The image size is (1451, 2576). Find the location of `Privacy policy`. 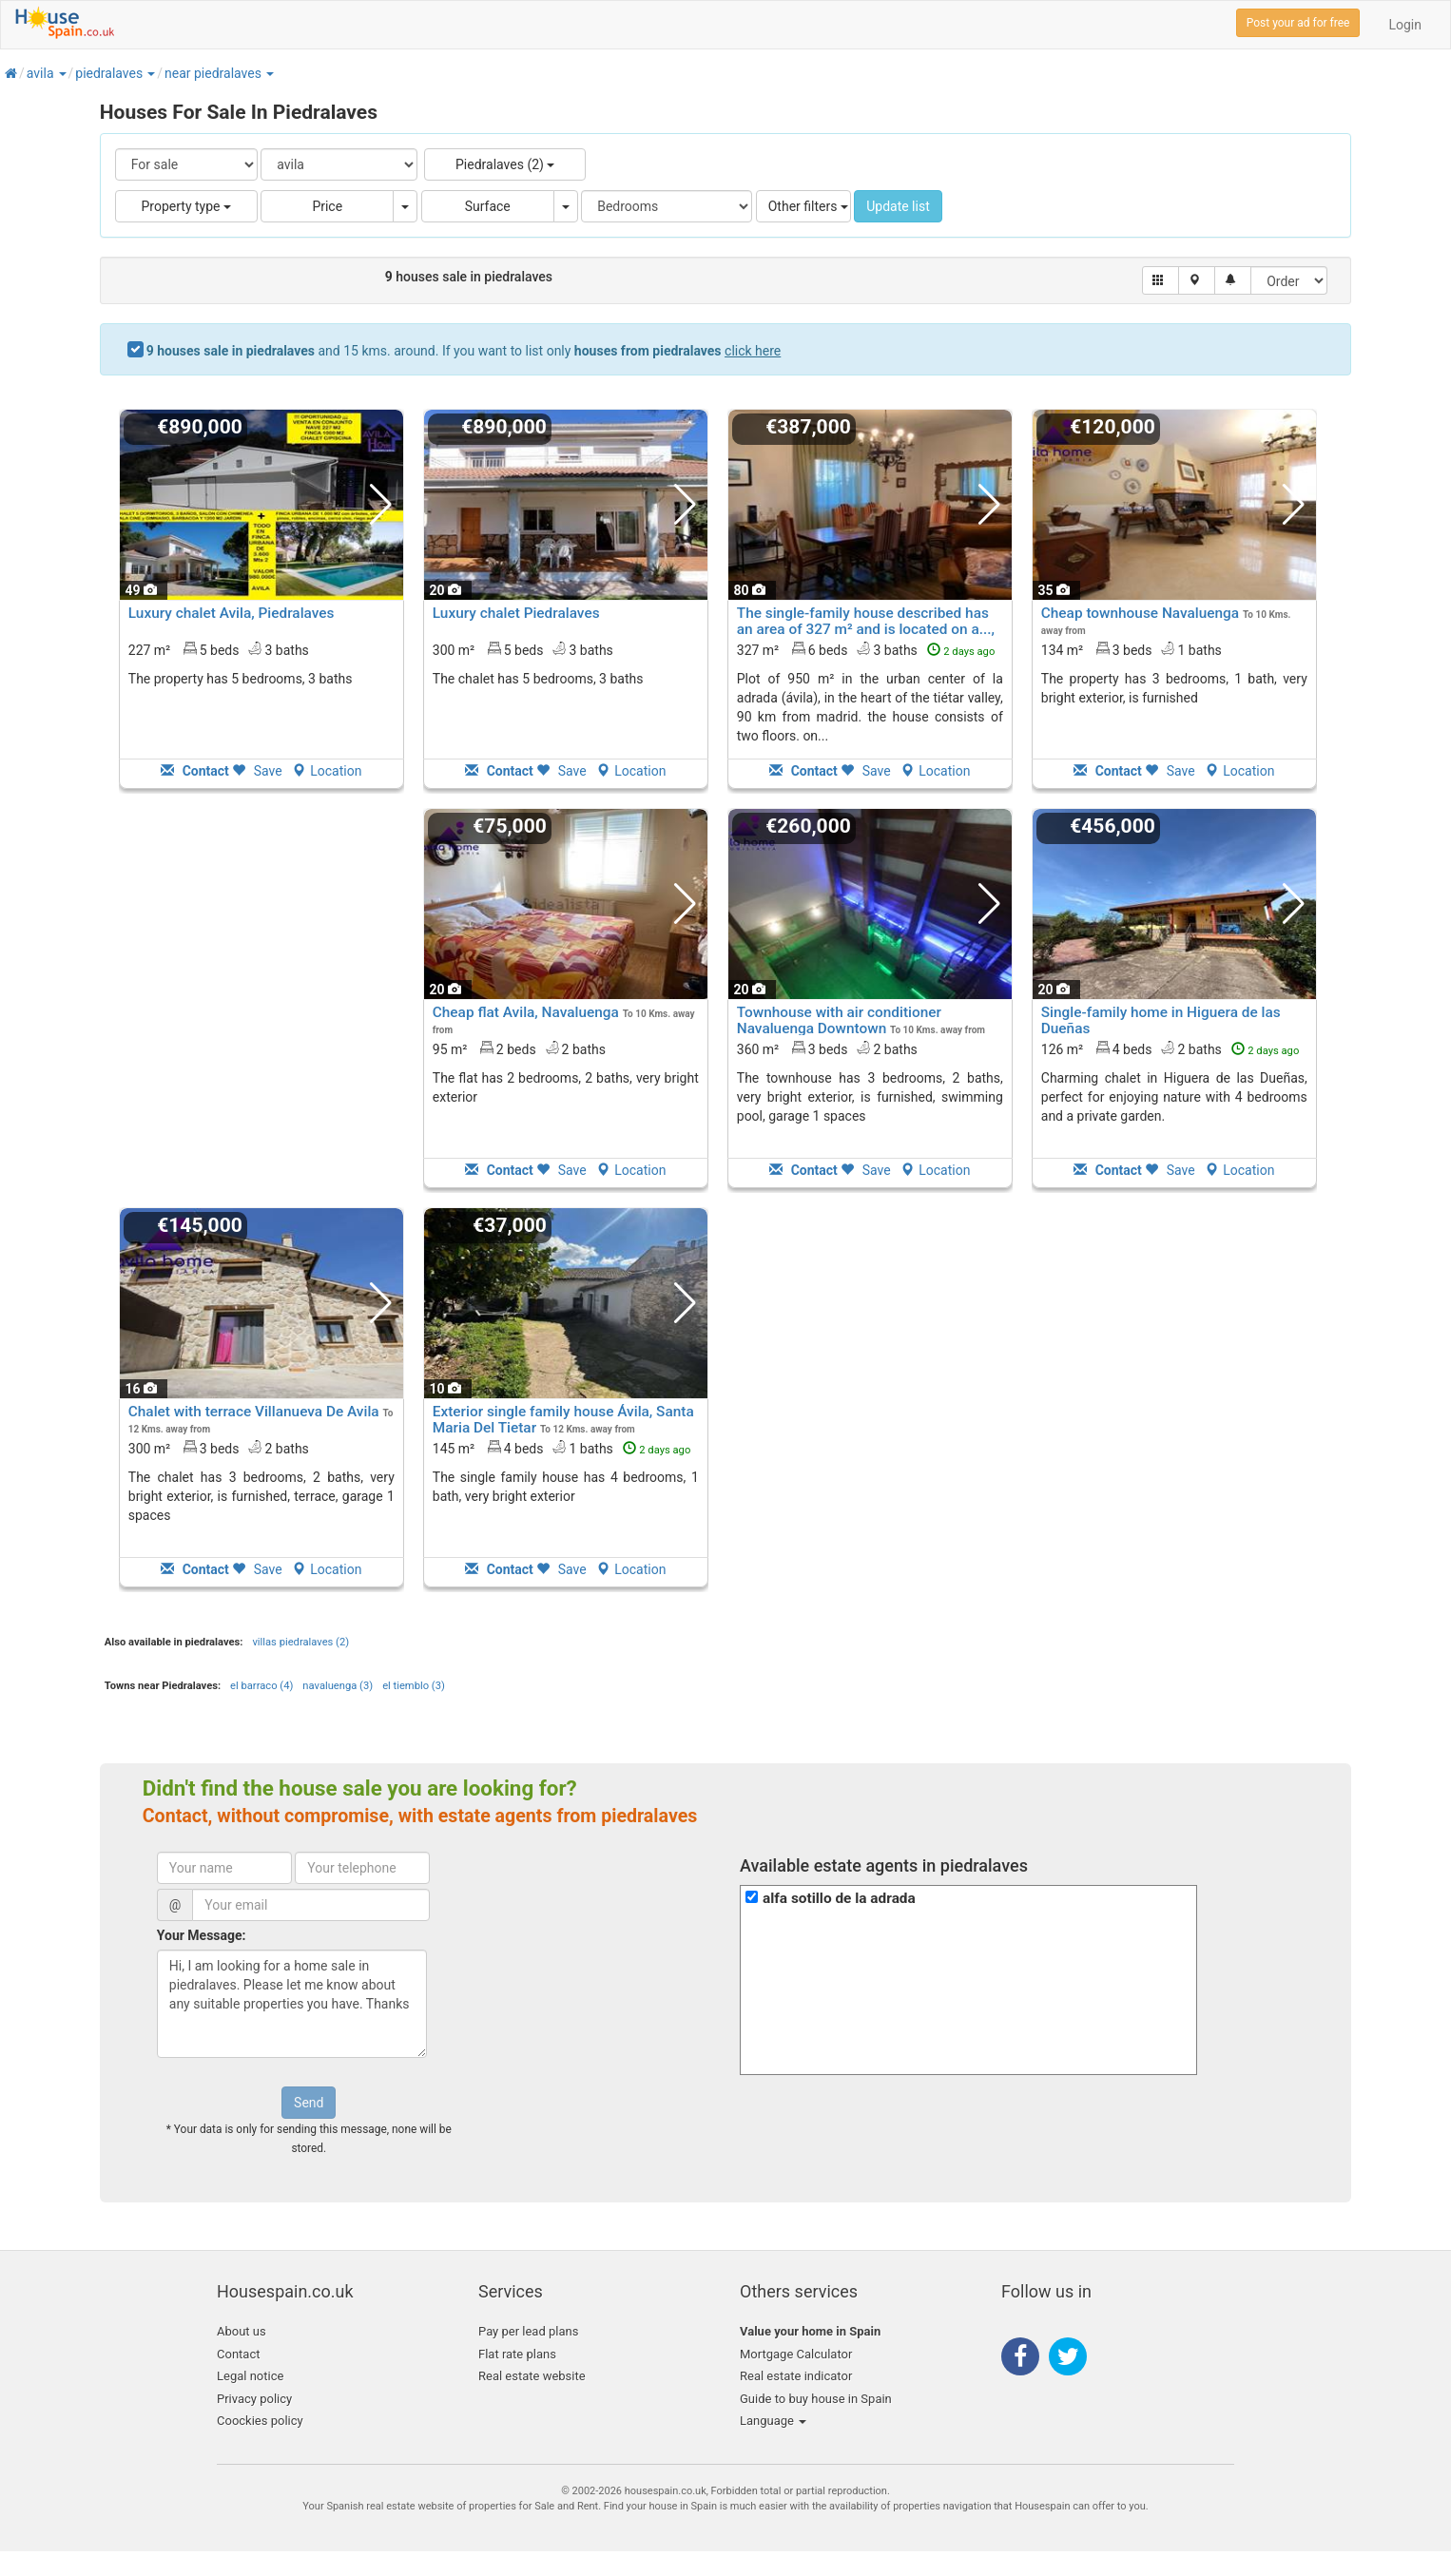

Privacy policy is located at coordinates (254, 2399).